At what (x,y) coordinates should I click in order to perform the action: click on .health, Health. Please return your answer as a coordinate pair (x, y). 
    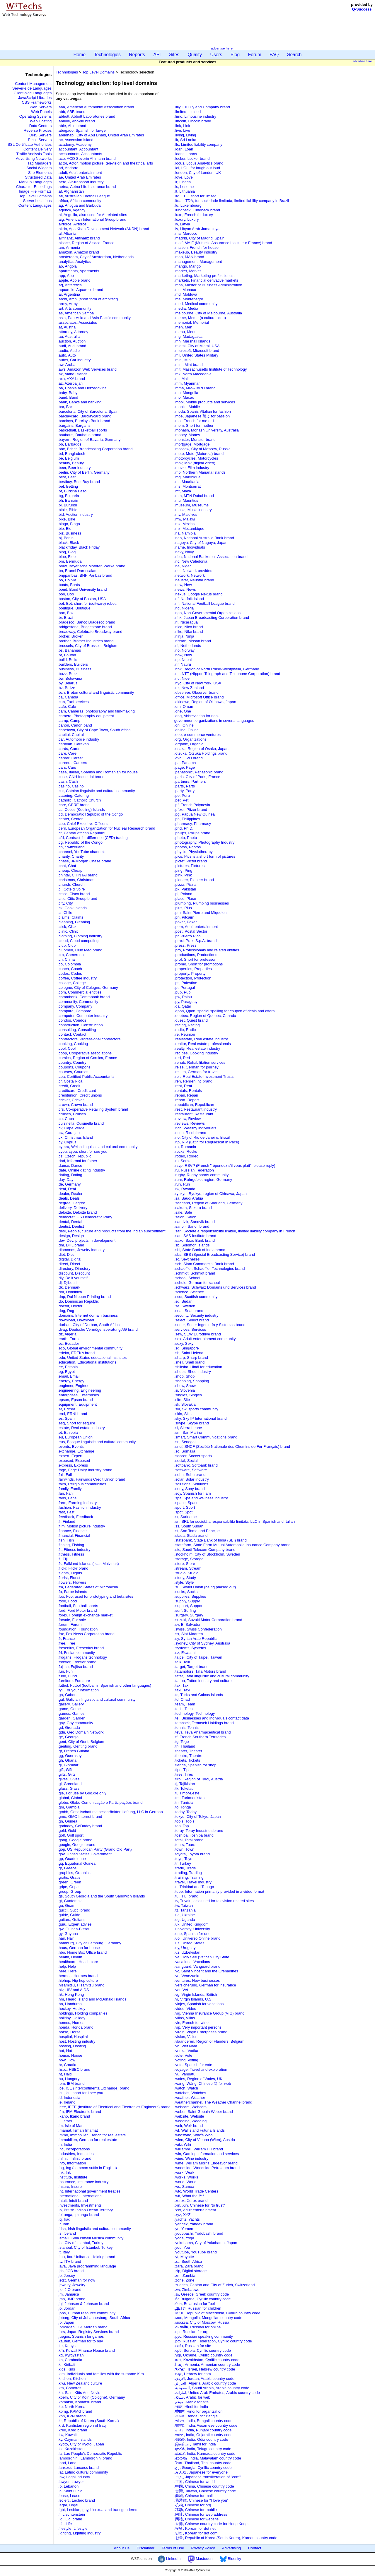
    Looking at the image, I should click on (70, 1957).